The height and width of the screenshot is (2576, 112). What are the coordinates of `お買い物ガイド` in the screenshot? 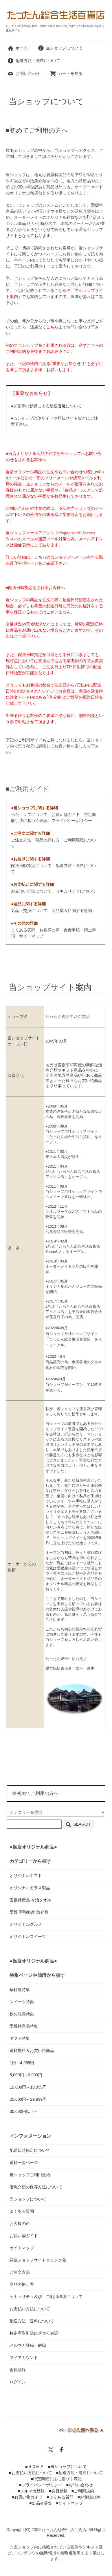 It's located at (66, 814).